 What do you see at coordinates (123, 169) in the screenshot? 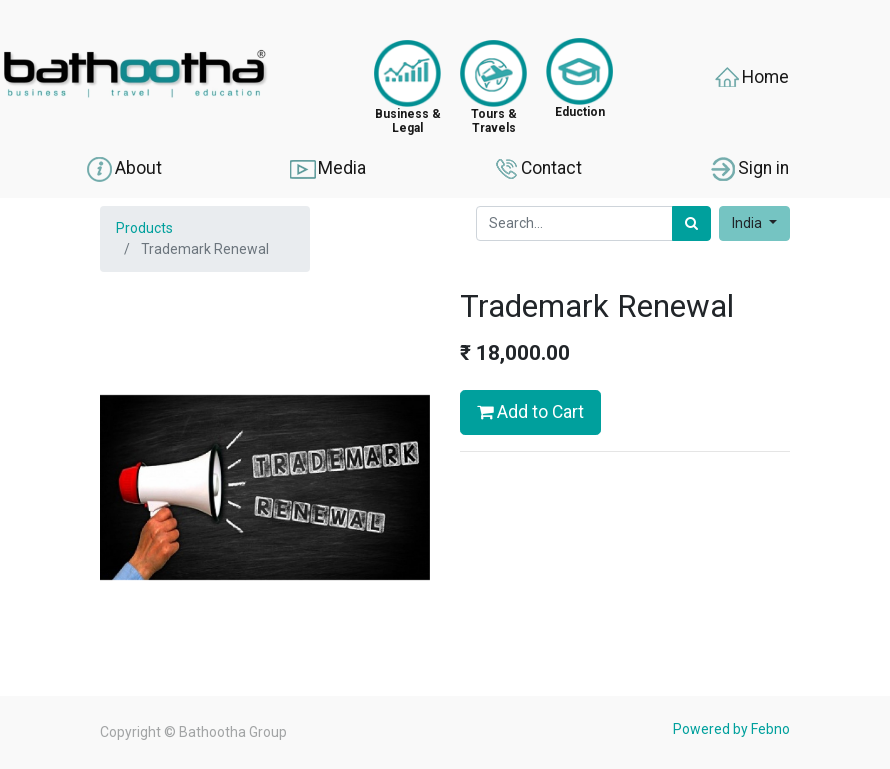
I see `About` at bounding box center [123, 169].